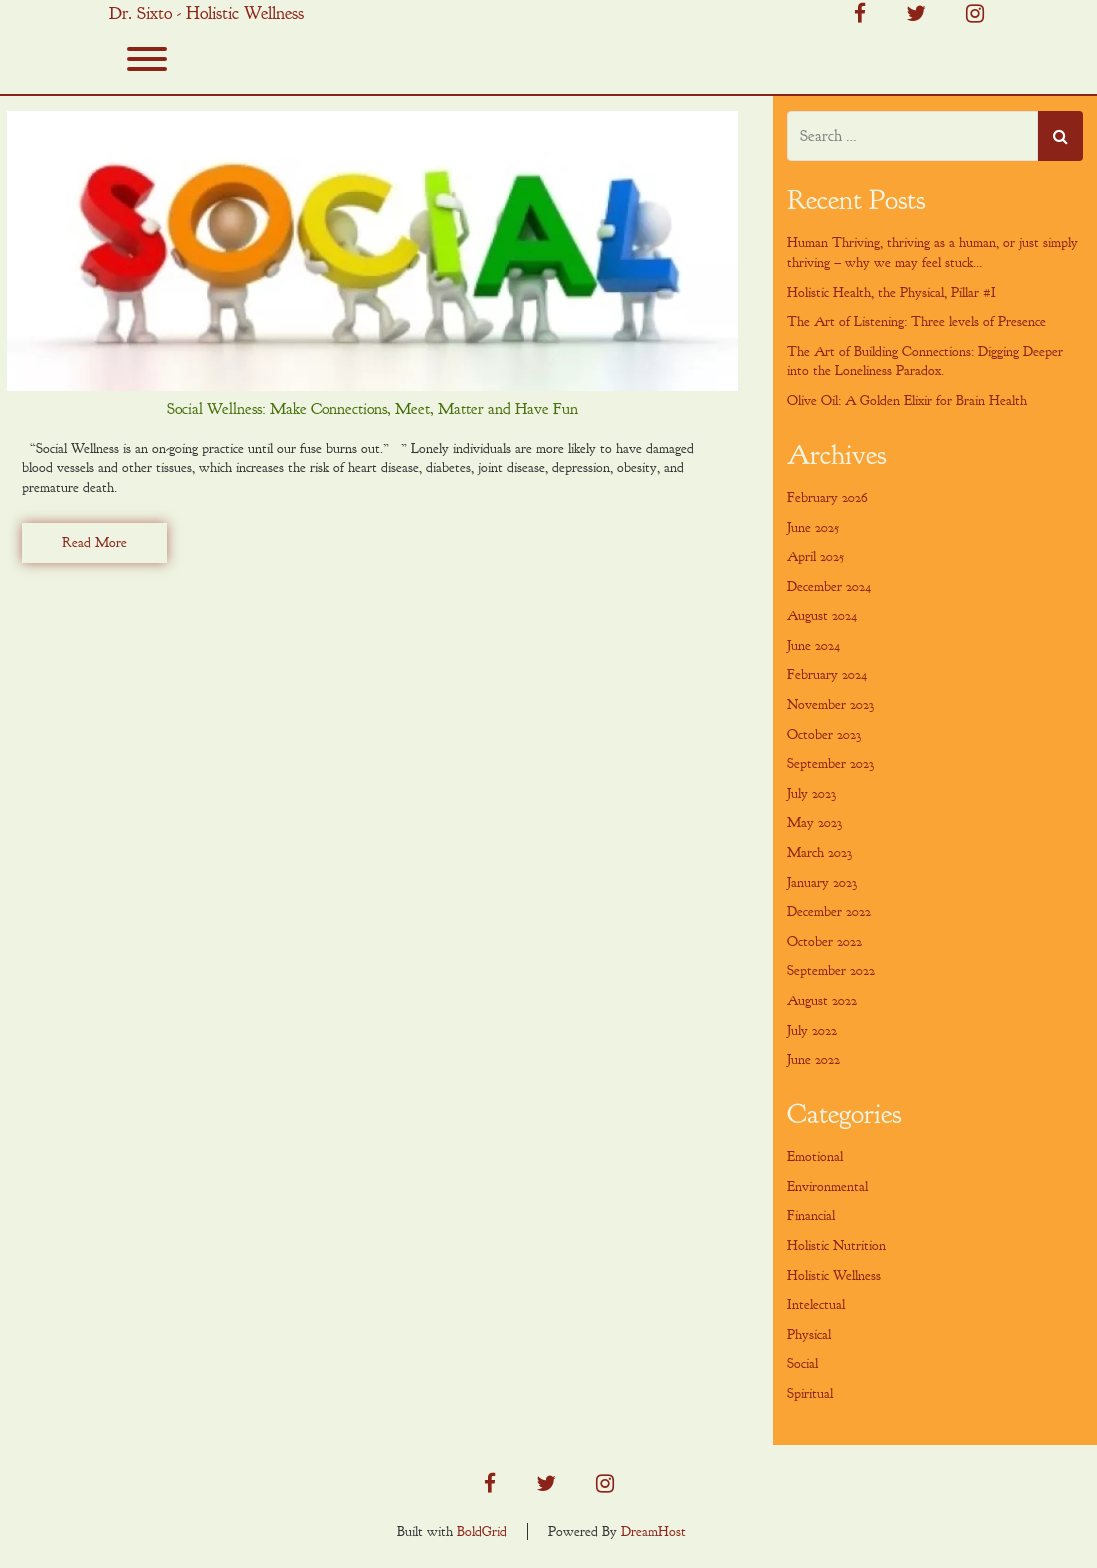 The height and width of the screenshot is (1568, 1097). I want to click on February 2024, so click(827, 674).